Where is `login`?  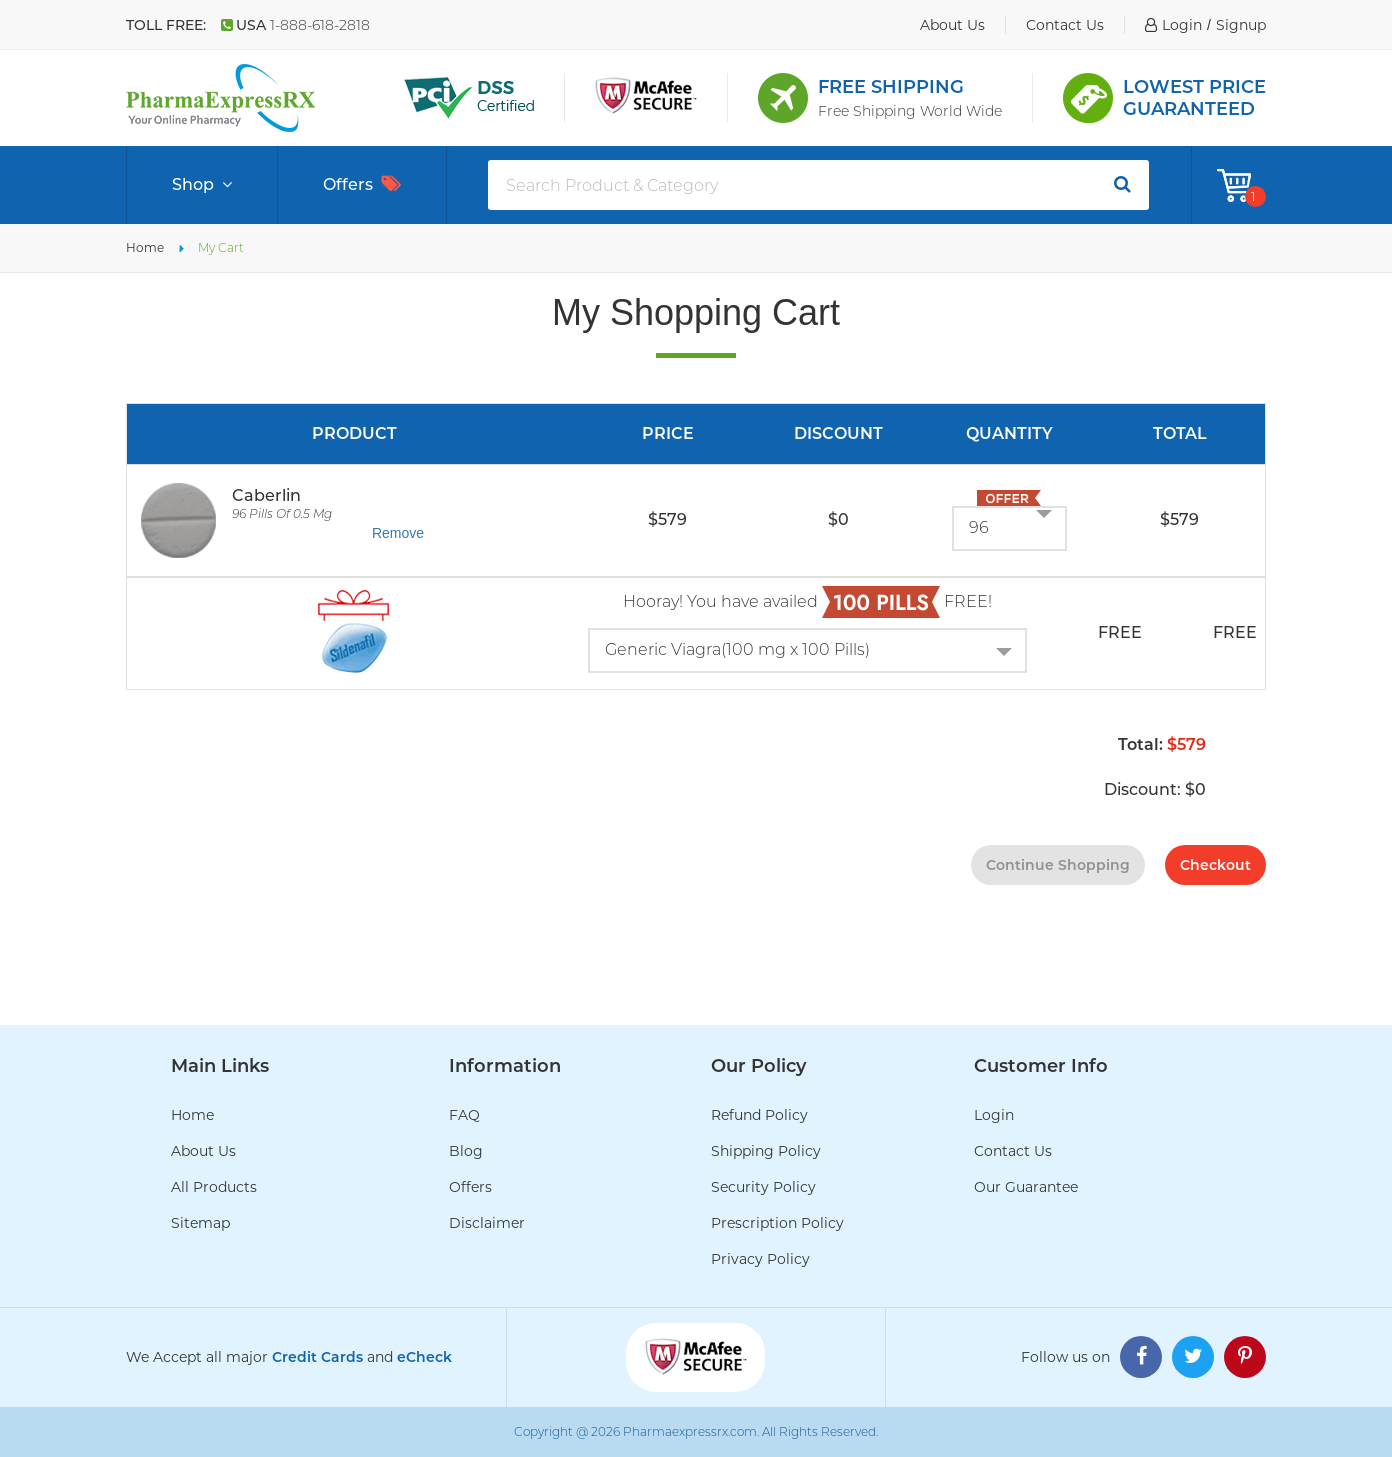
login is located at coordinates (1182, 25).